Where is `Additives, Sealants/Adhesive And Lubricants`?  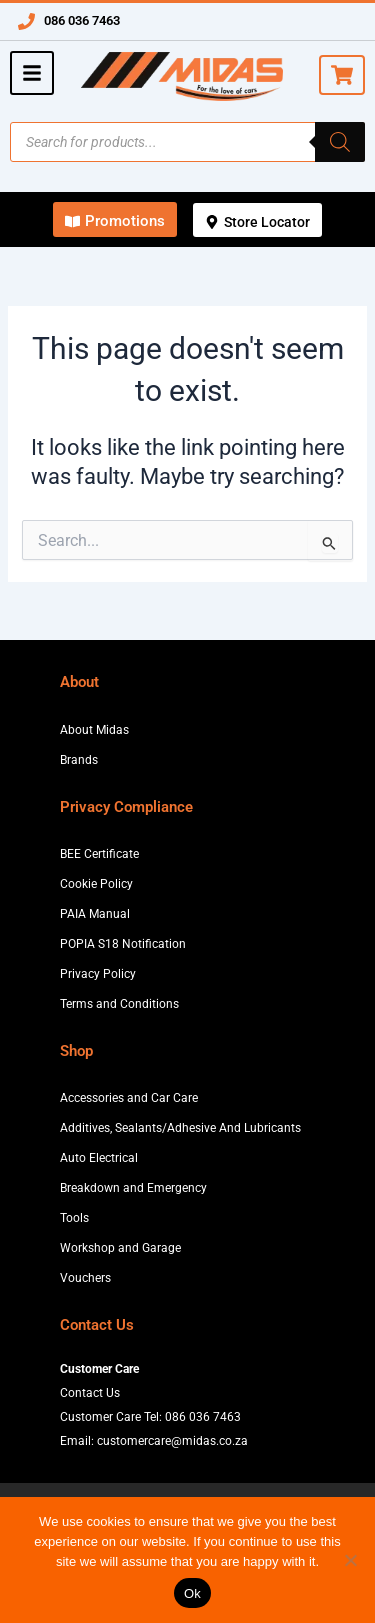
Additives, Sealants/Adhesive And Lubricants is located at coordinates (180, 1128).